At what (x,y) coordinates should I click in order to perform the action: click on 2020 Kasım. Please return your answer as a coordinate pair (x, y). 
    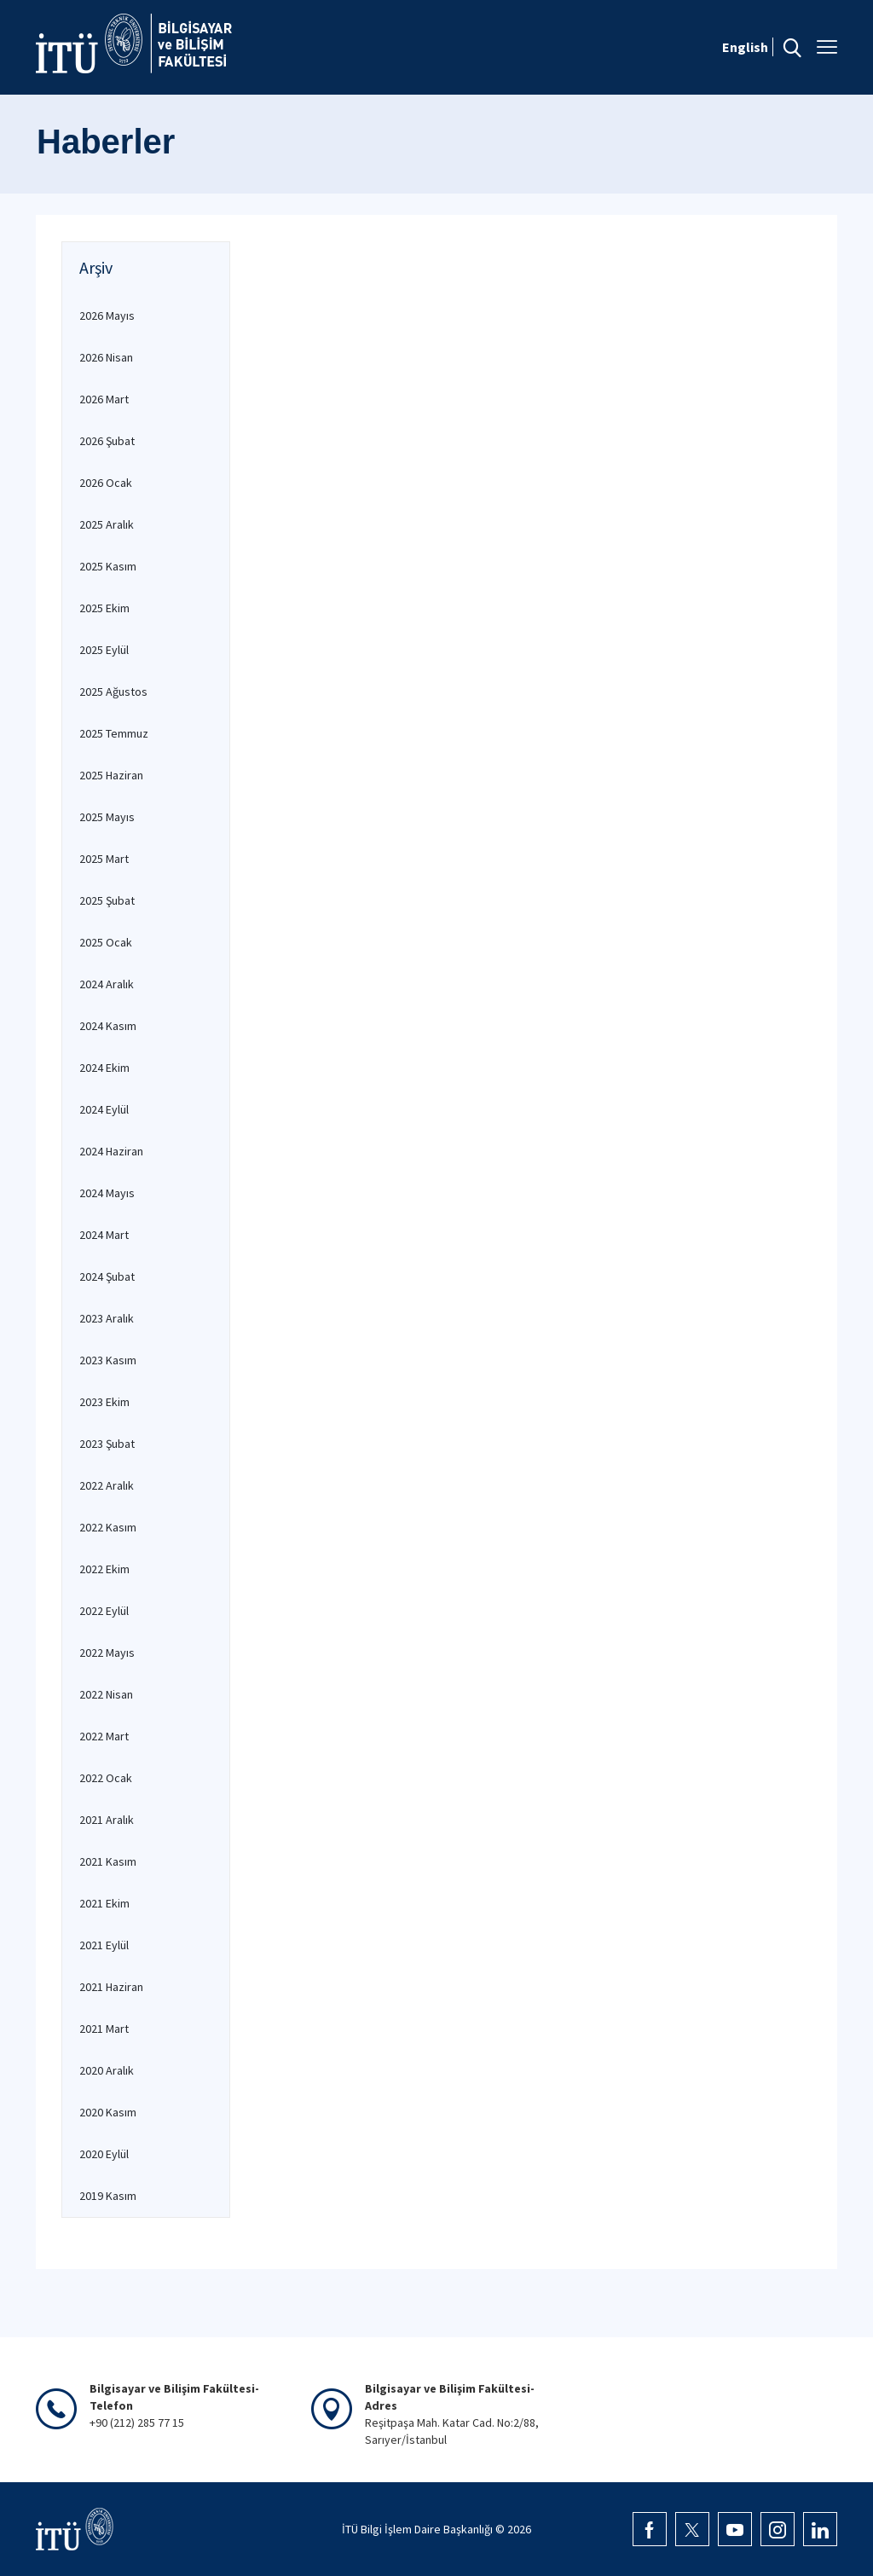
    Looking at the image, I should click on (107, 2112).